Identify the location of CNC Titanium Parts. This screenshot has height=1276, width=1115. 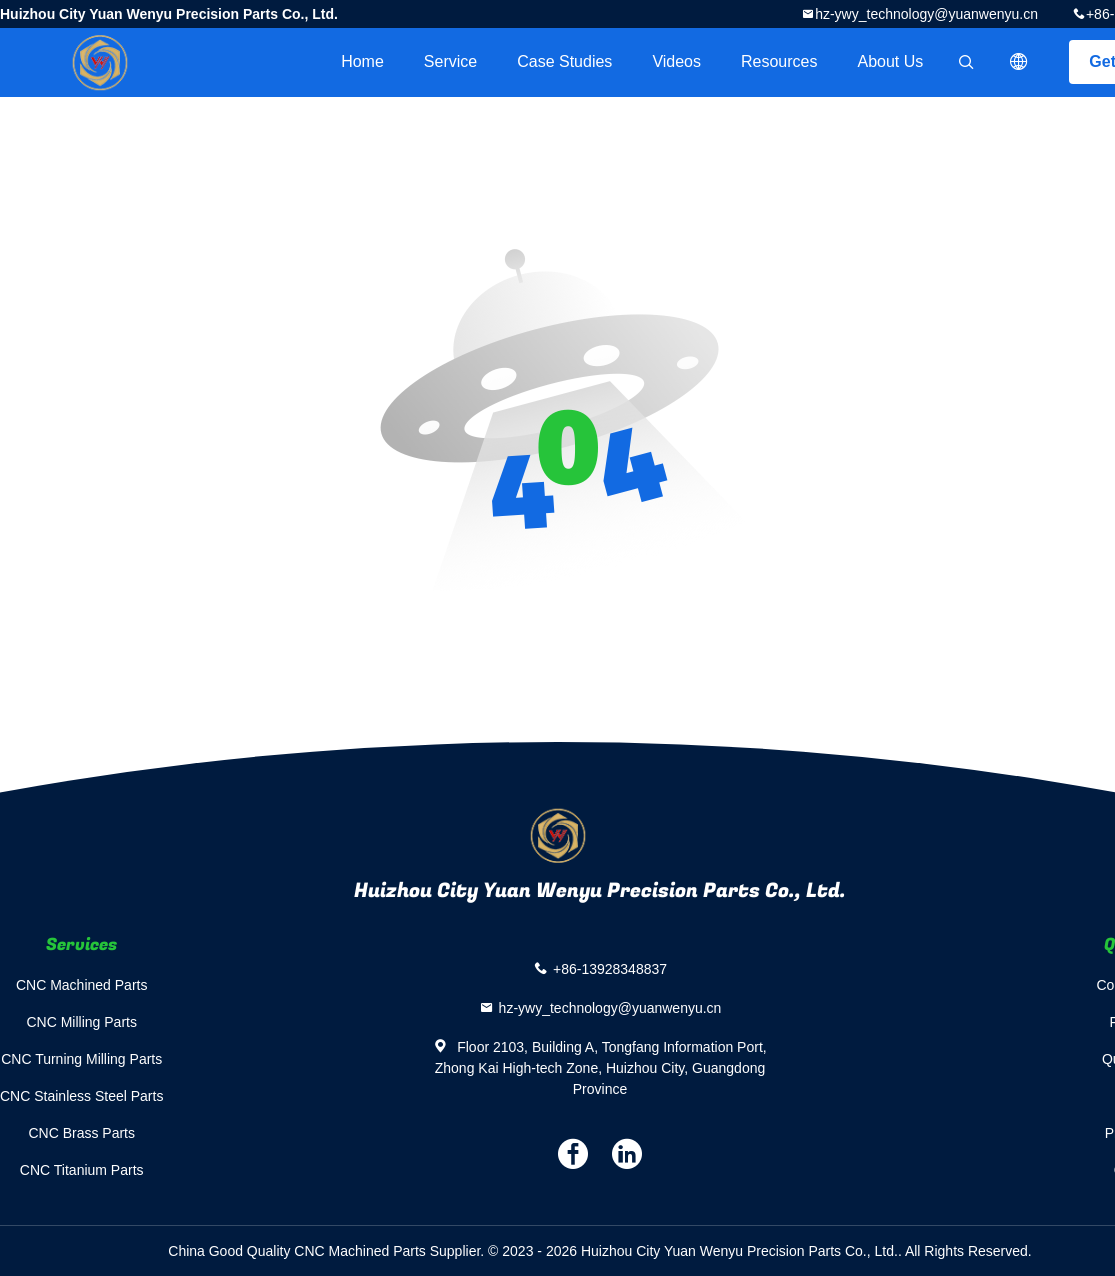
(82, 1170).